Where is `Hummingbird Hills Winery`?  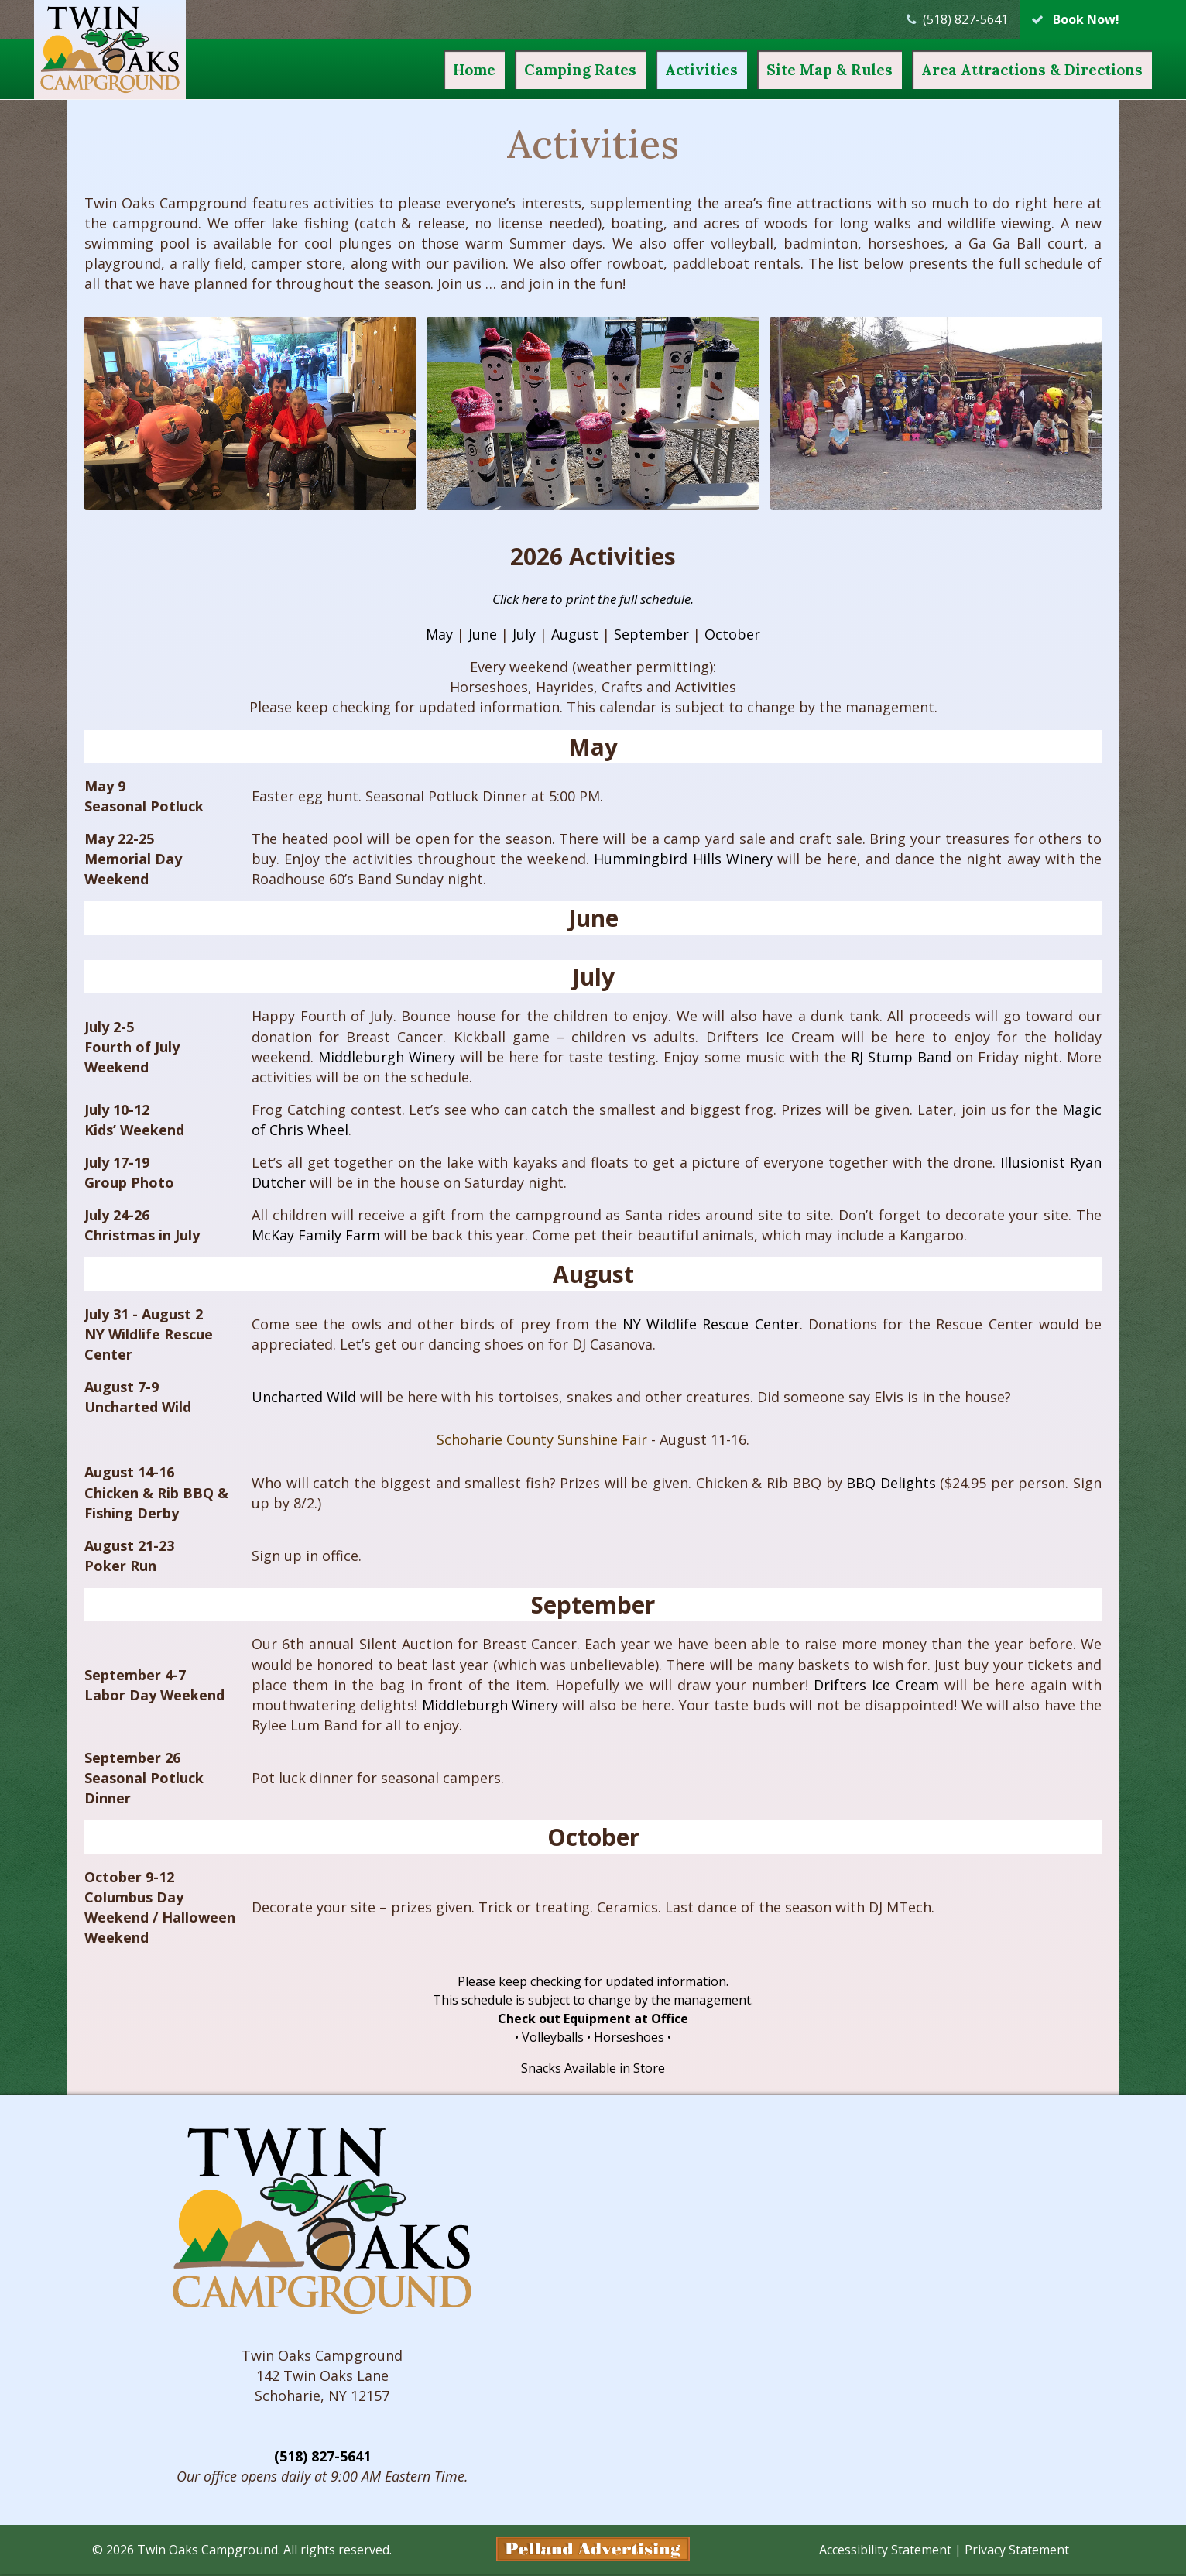 Hummingbird Hills Winery is located at coordinates (683, 858).